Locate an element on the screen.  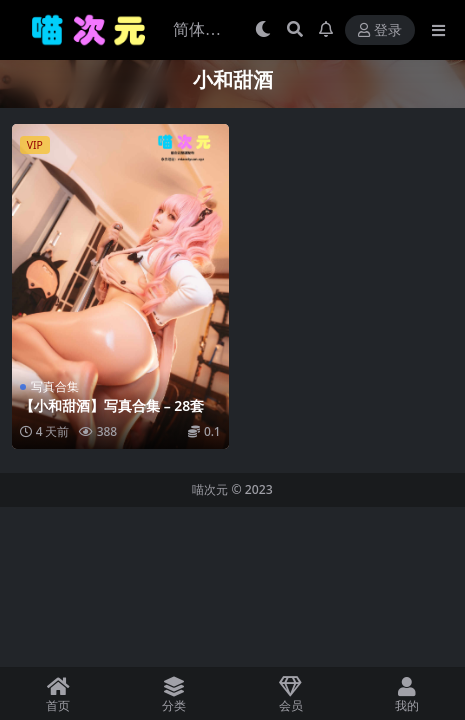
【小和甜酒】写真合集 – 28套 is located at coordinates (112, 405).